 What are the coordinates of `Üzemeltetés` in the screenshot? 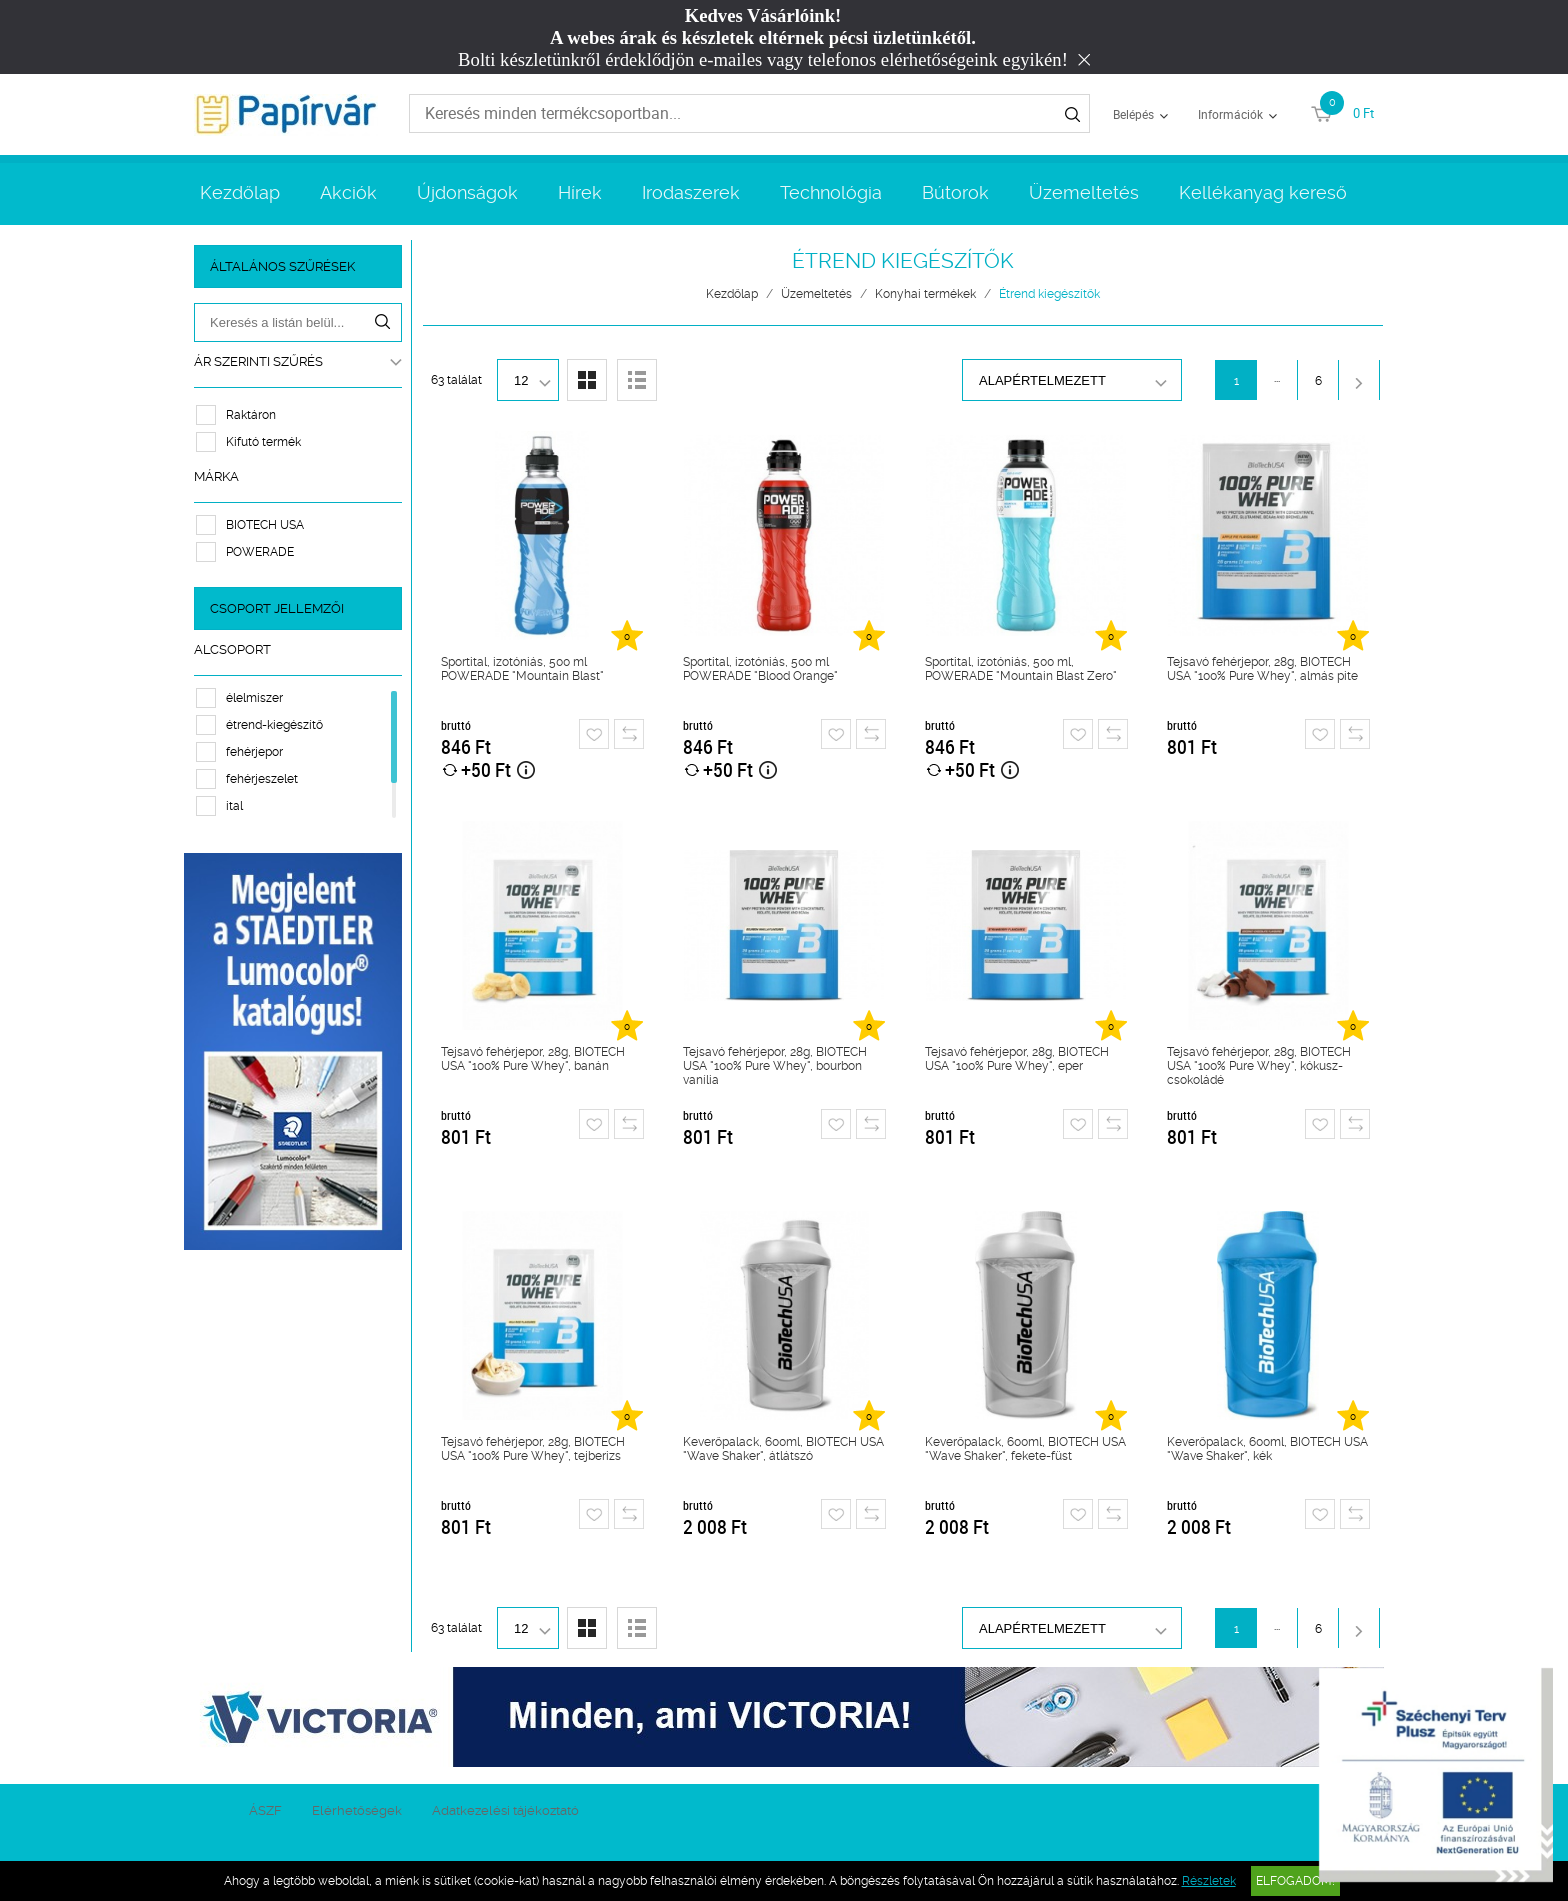 It's located at (1084, 192).